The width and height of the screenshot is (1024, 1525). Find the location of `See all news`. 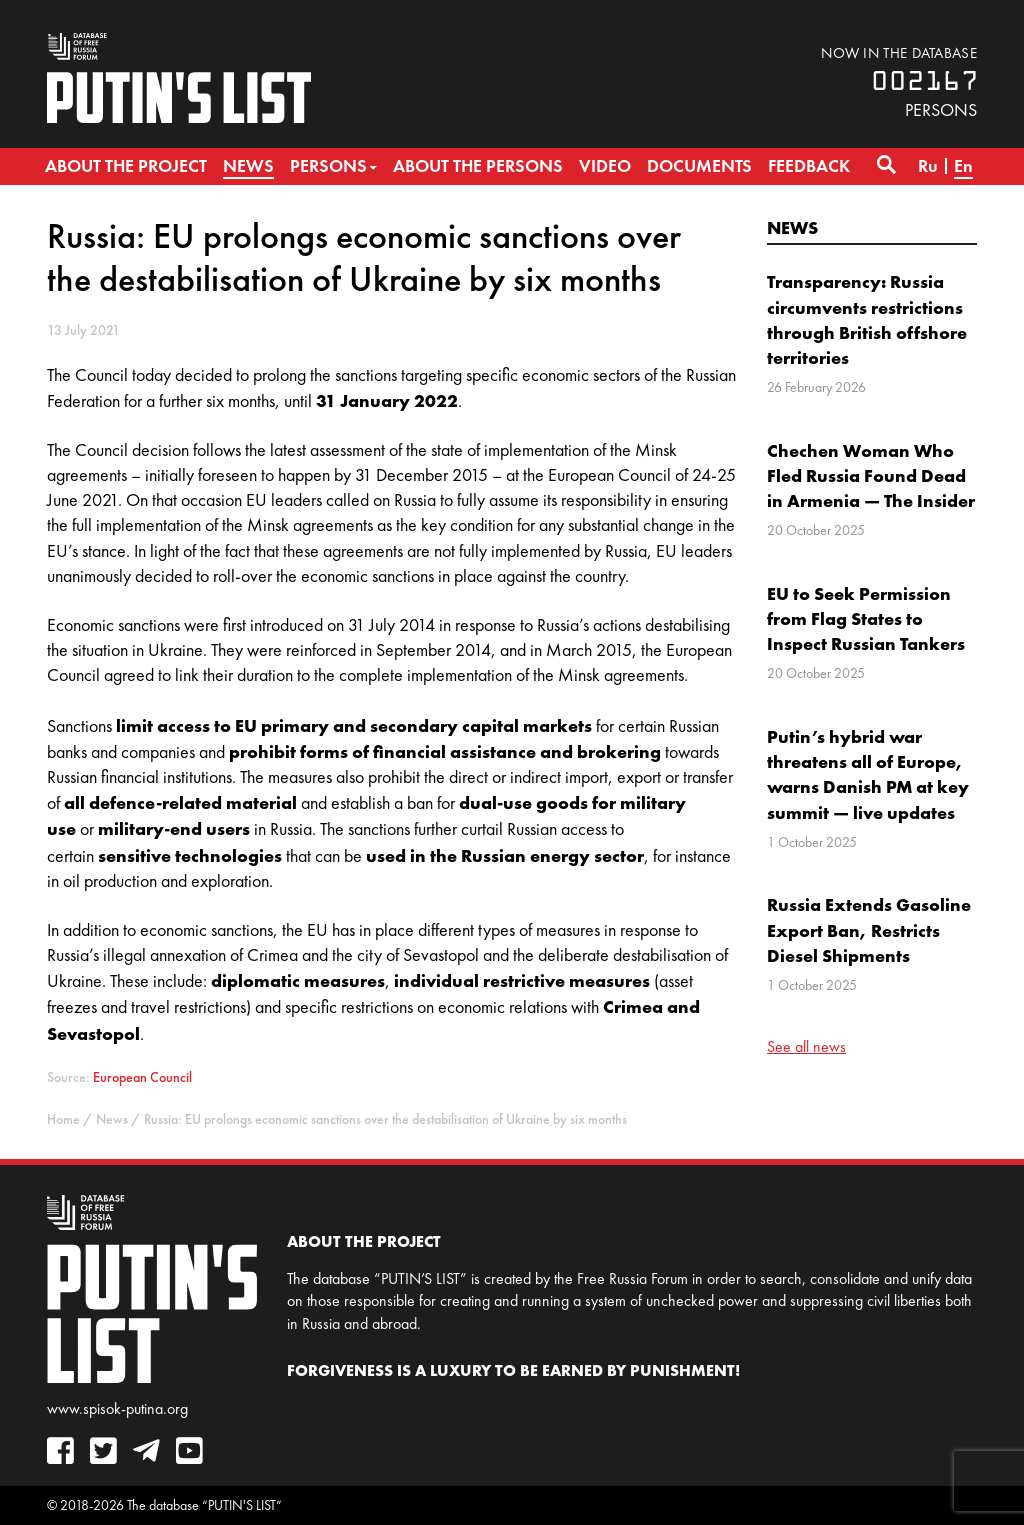

See all news is located at coordinates (806, 1046).